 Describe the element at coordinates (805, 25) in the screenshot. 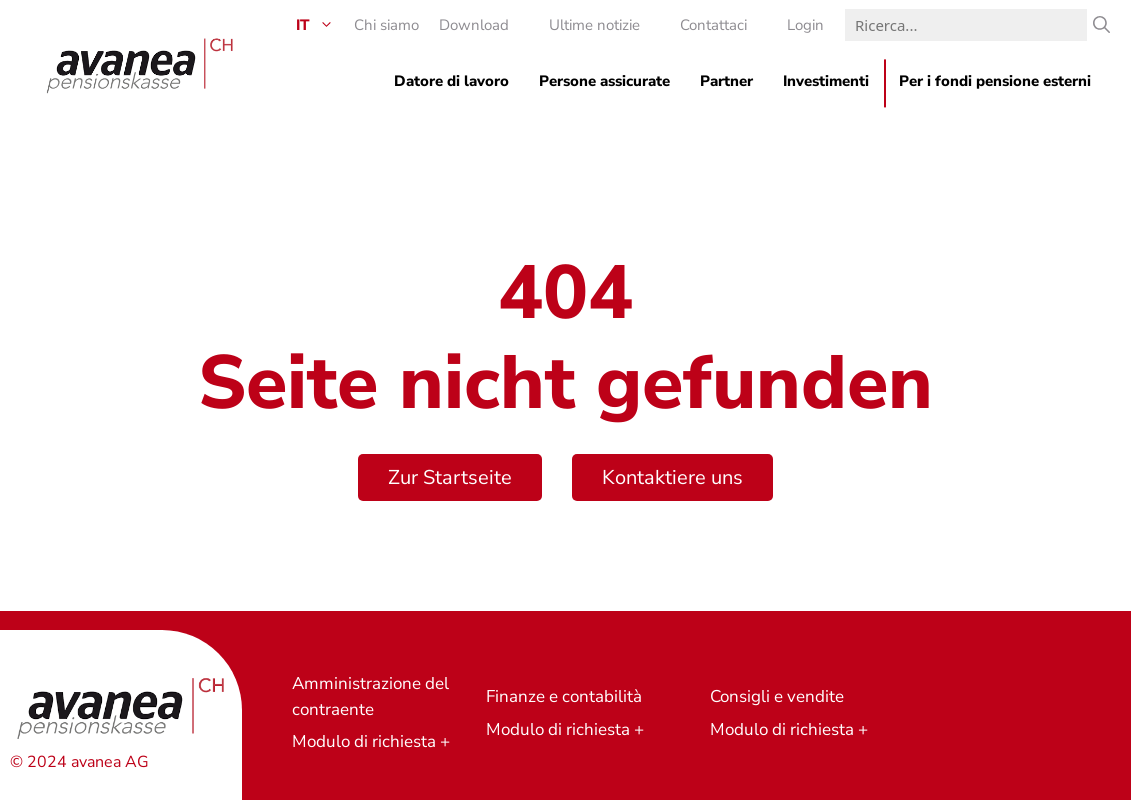

I see `Login` at that location.